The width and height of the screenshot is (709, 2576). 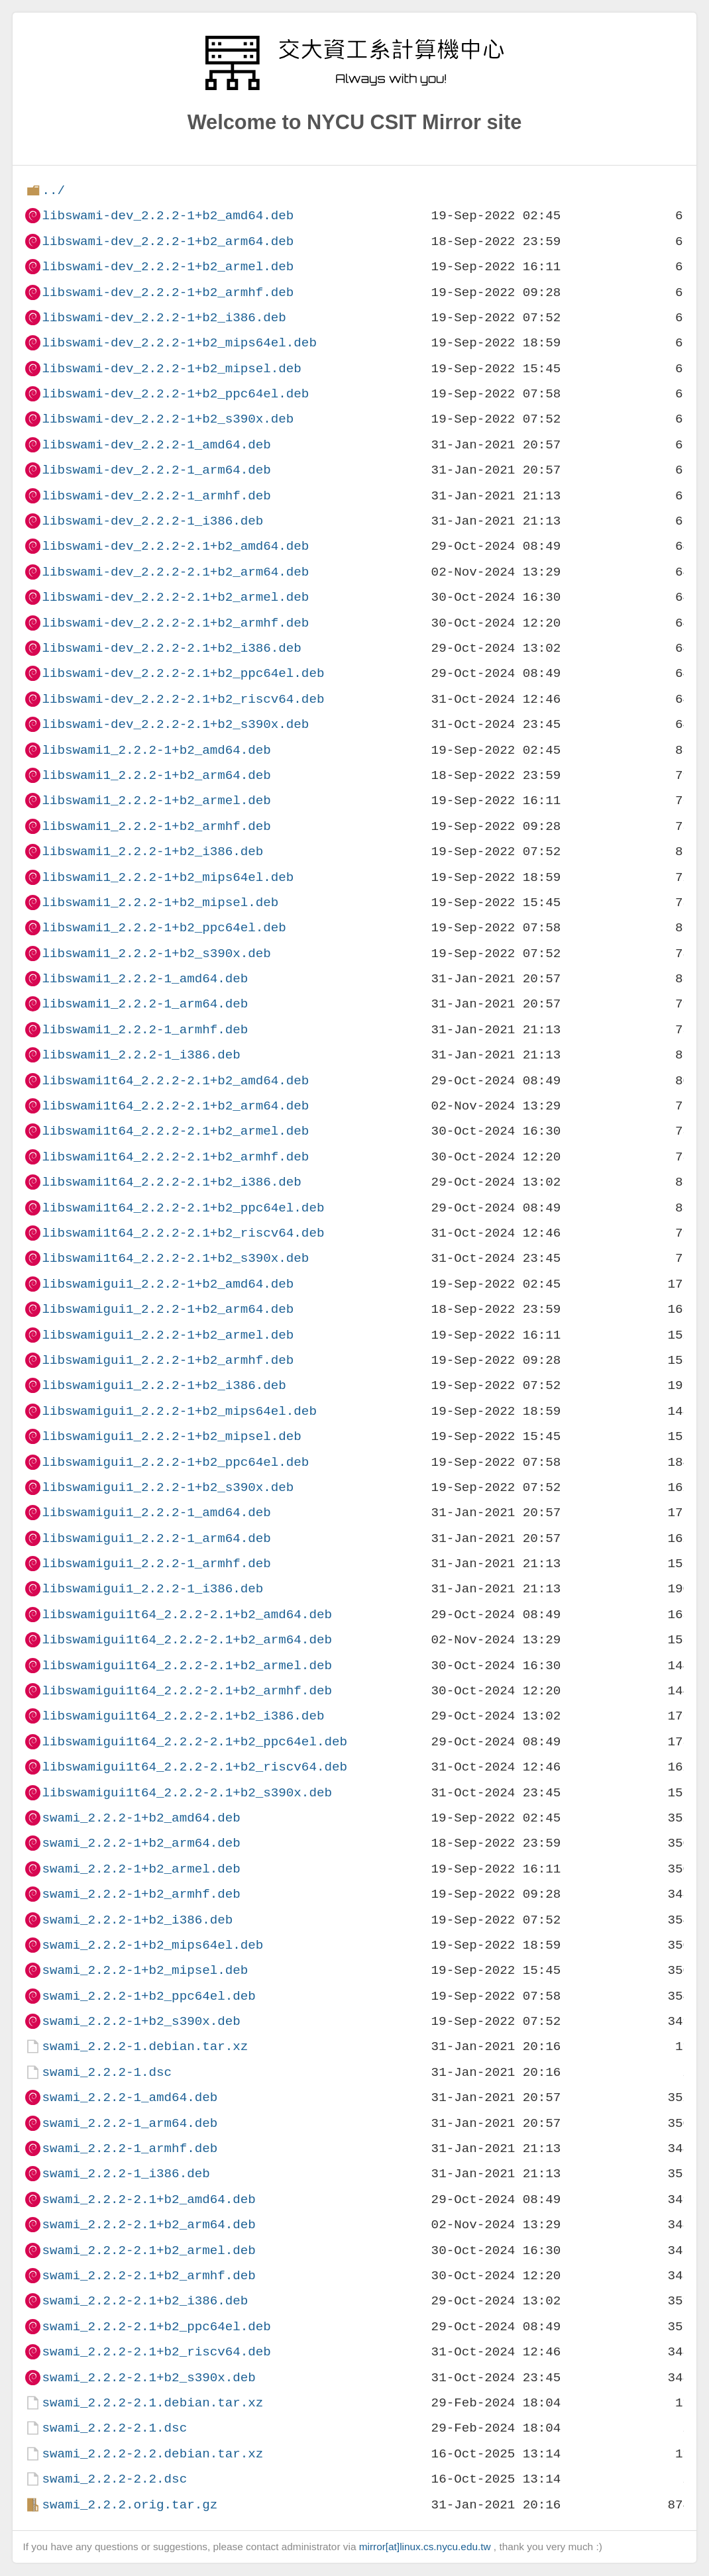 I want to click on libswamigui1_2.2.2-1+b2_arm64.deb, so click(x=168, y=1309).